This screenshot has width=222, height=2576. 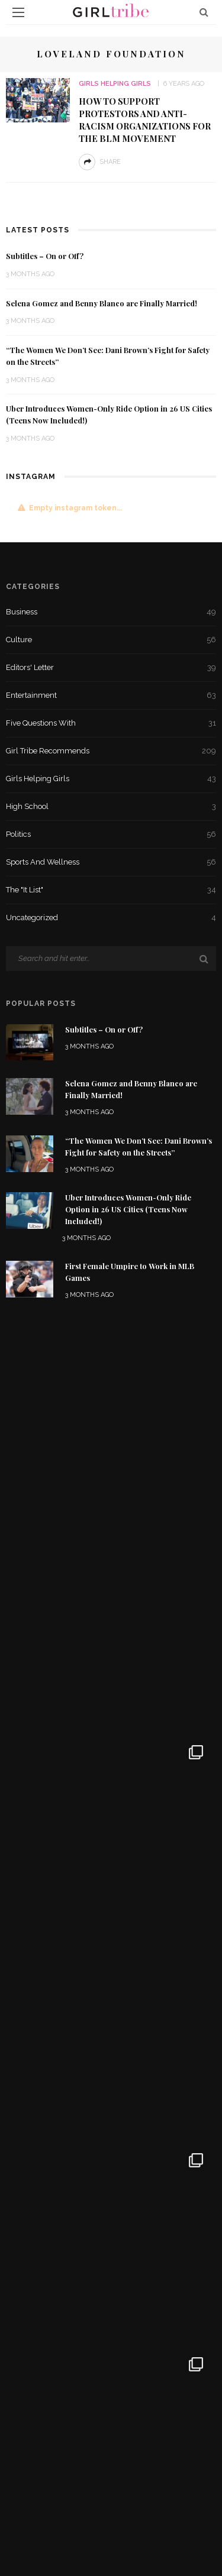 I want to click on Selena Gomez and Benny Blanco are Finally Married!, so click(x=101, y=303).